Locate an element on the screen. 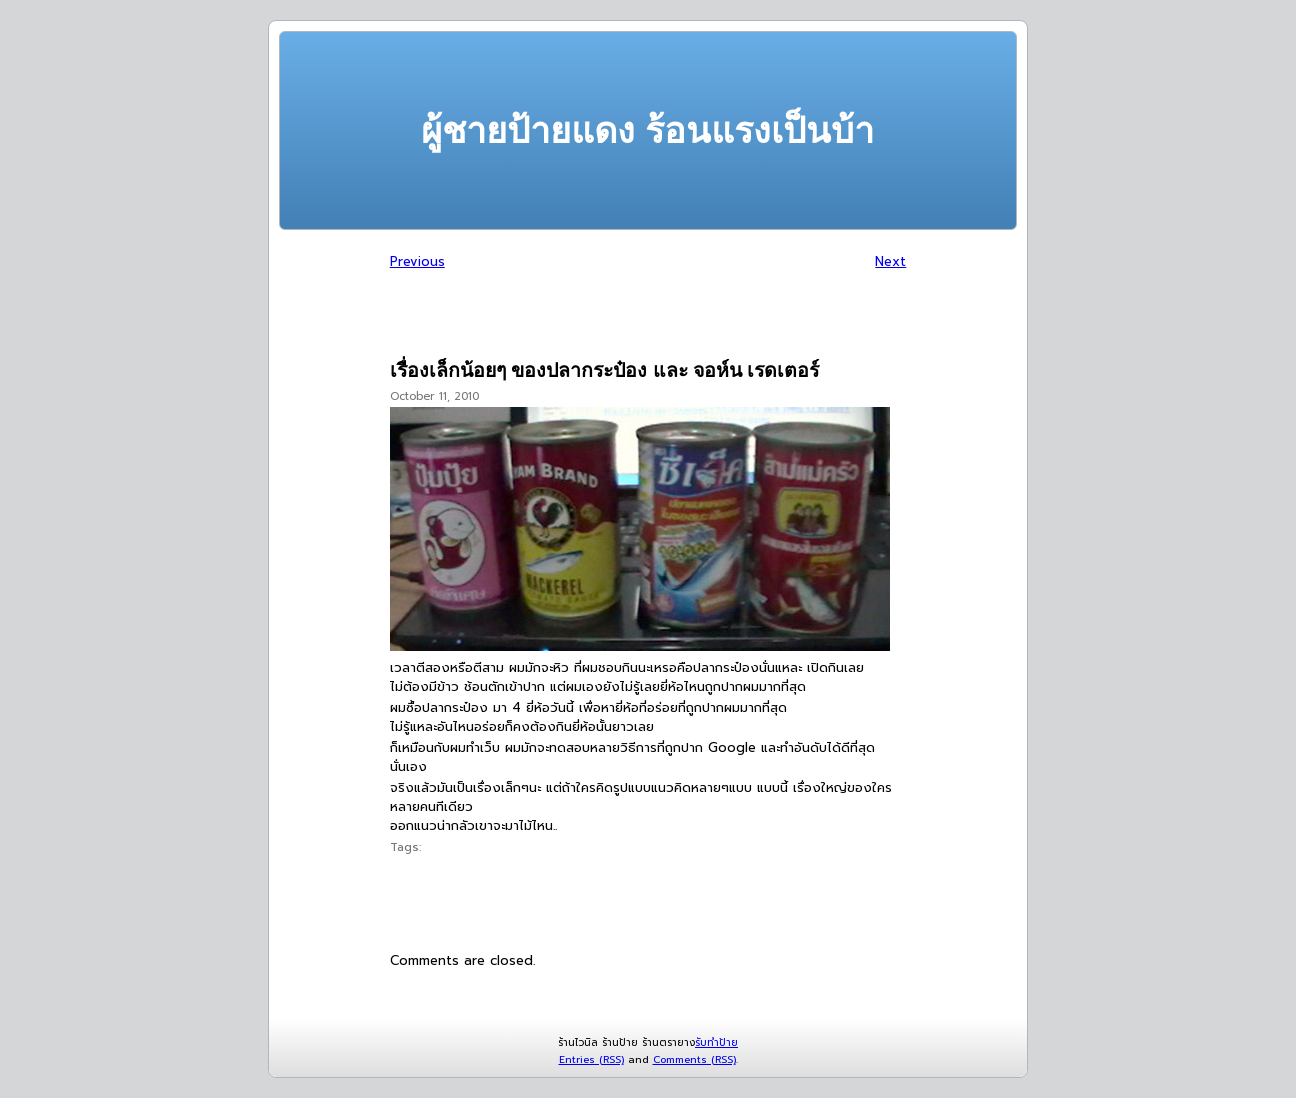 This screenshot has height=1098, width=1296. Previous is located at coordinates (417, 261).